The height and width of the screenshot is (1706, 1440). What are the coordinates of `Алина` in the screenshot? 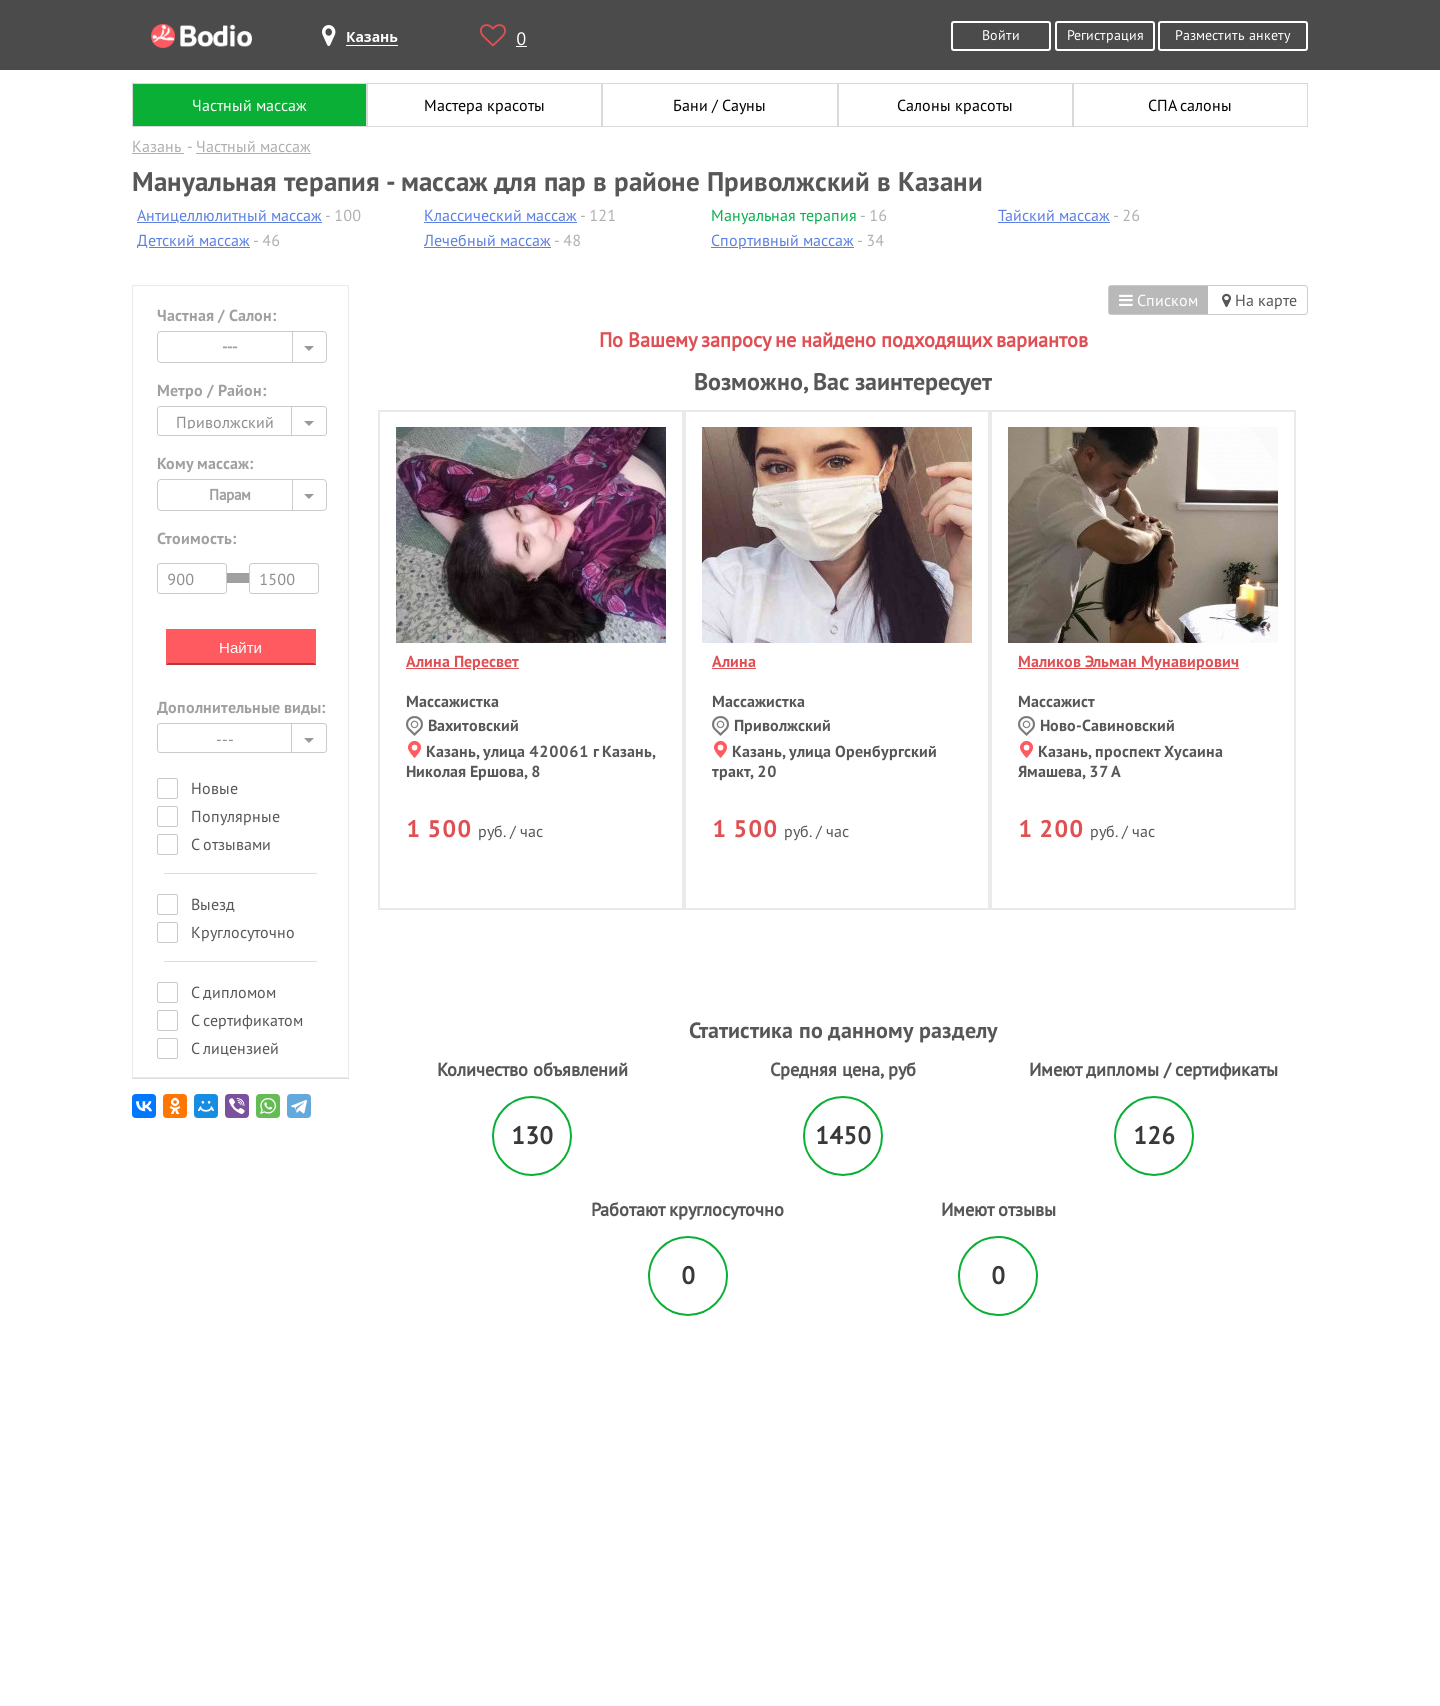 It's located at (734, 661).